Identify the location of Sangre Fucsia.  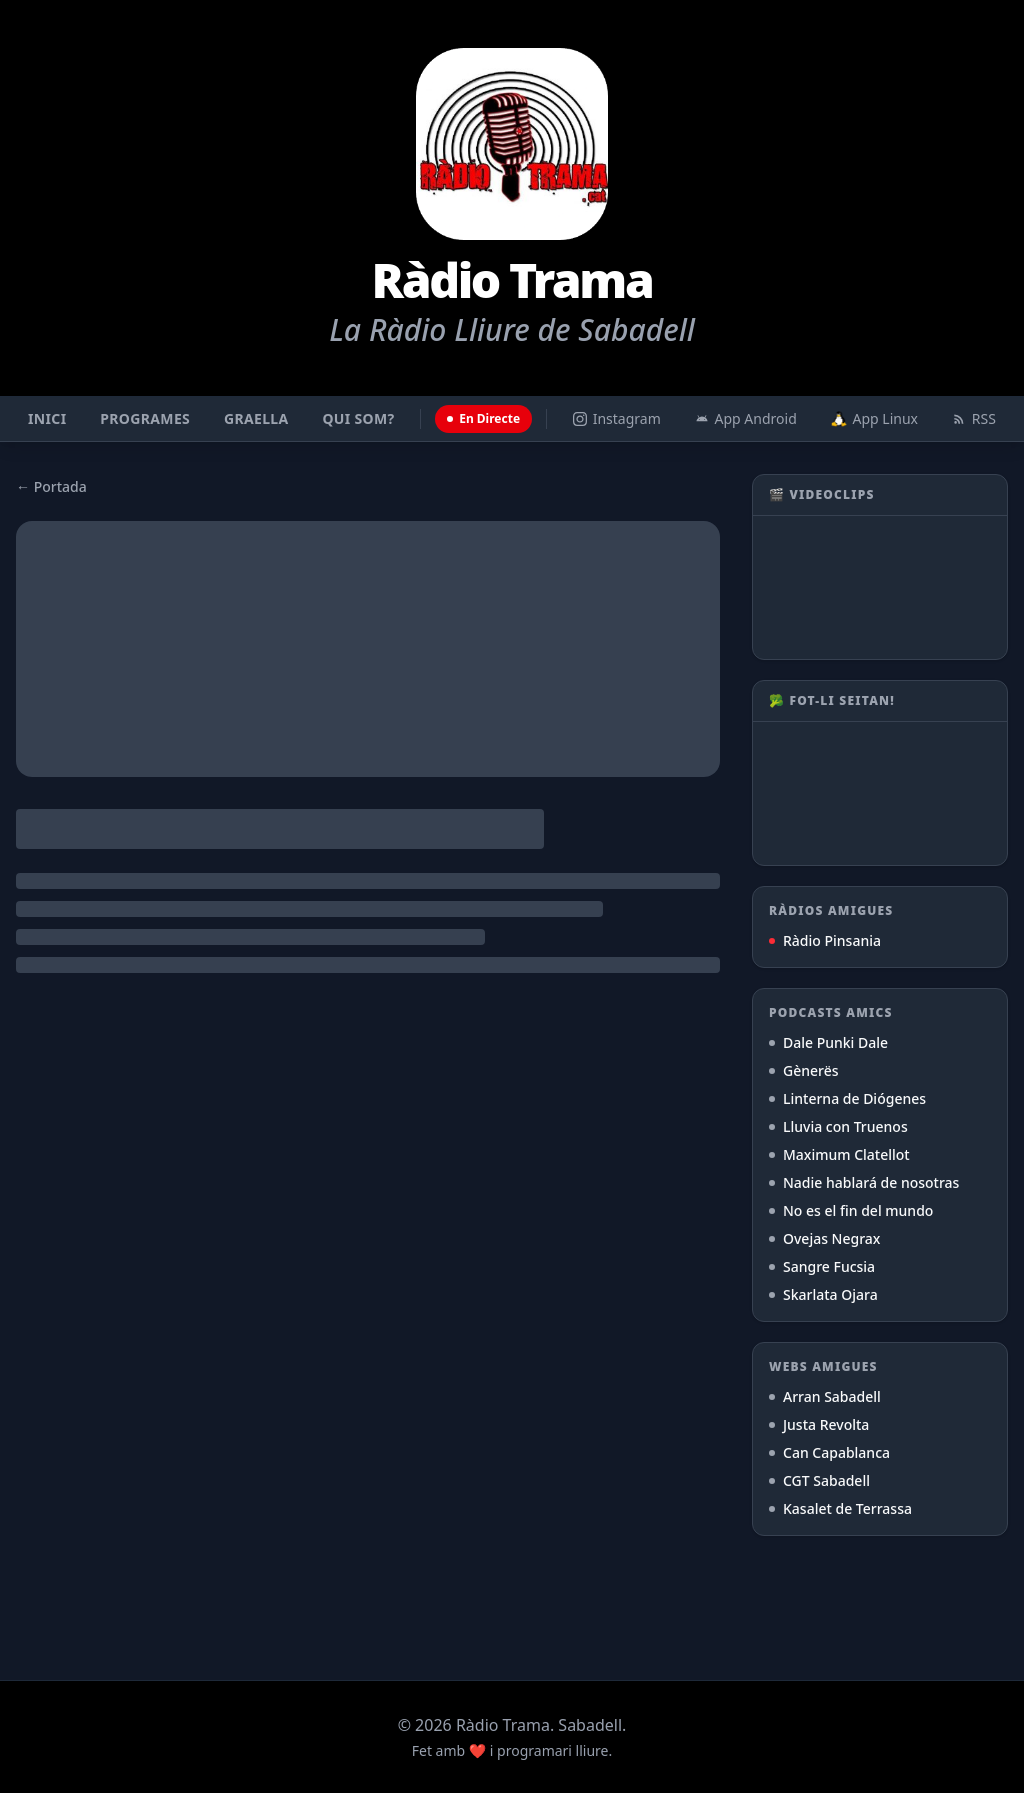
(822, 1266).